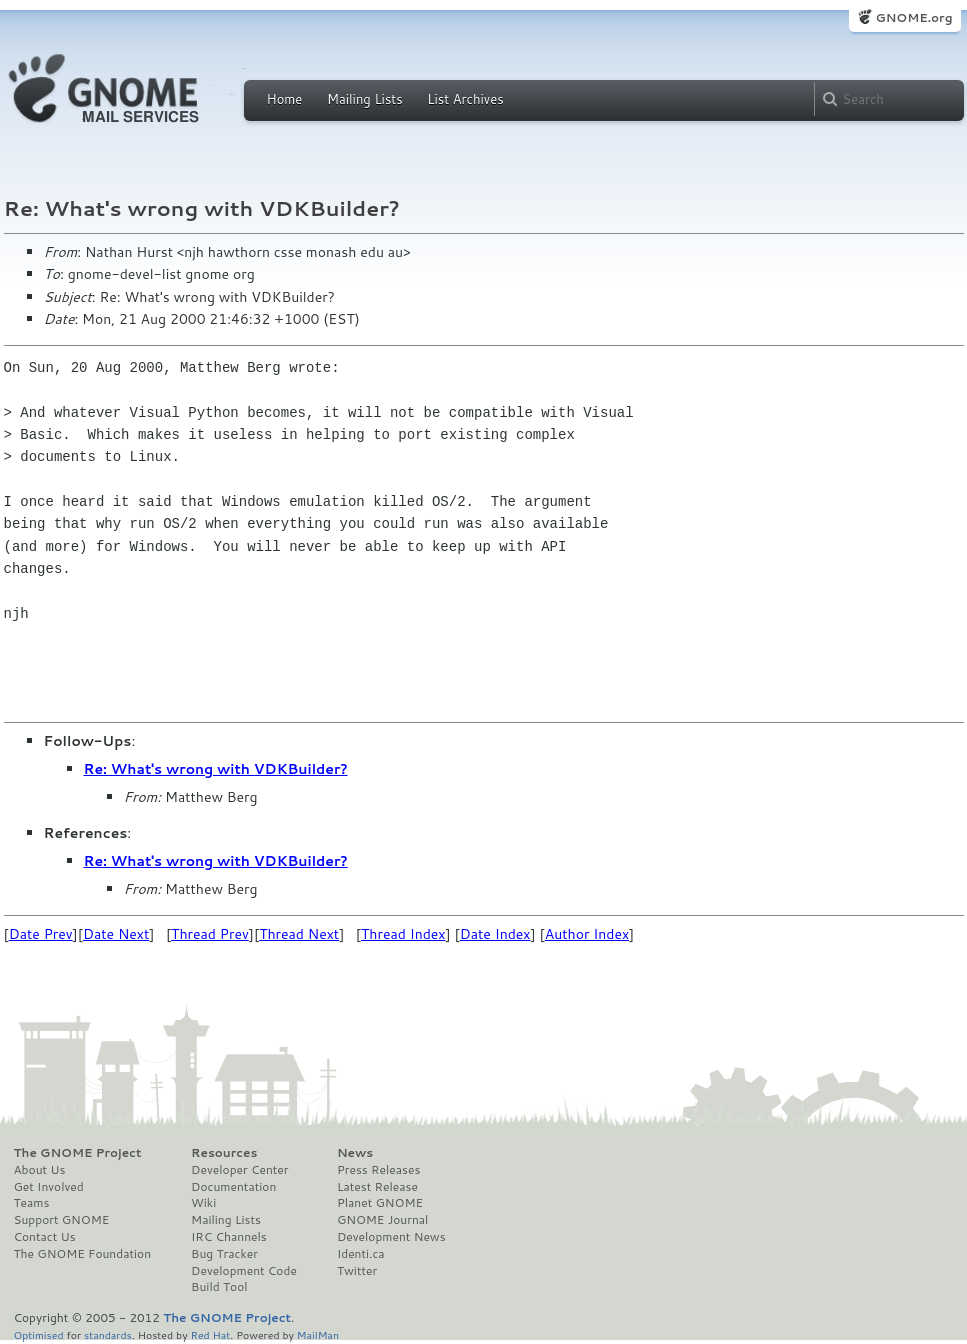  What do you see at coordinates (377, 1187) in the screenshot?
I see `Latest Release` at bounding box center [377, 1187].